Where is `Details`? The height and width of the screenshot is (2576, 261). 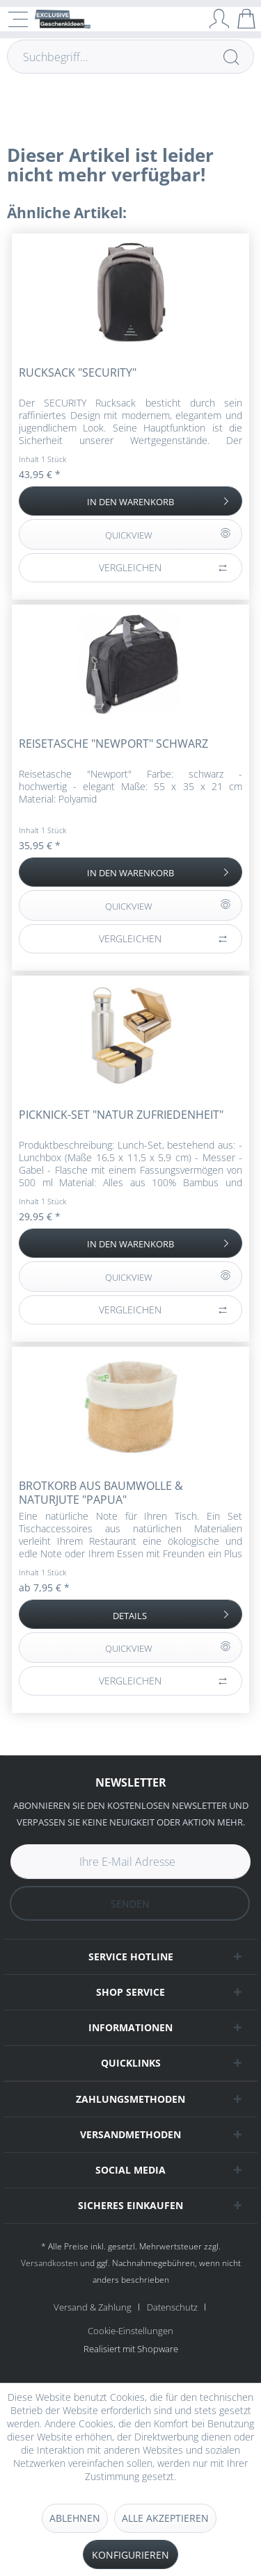 Details is located at coordinates (172, 1612).